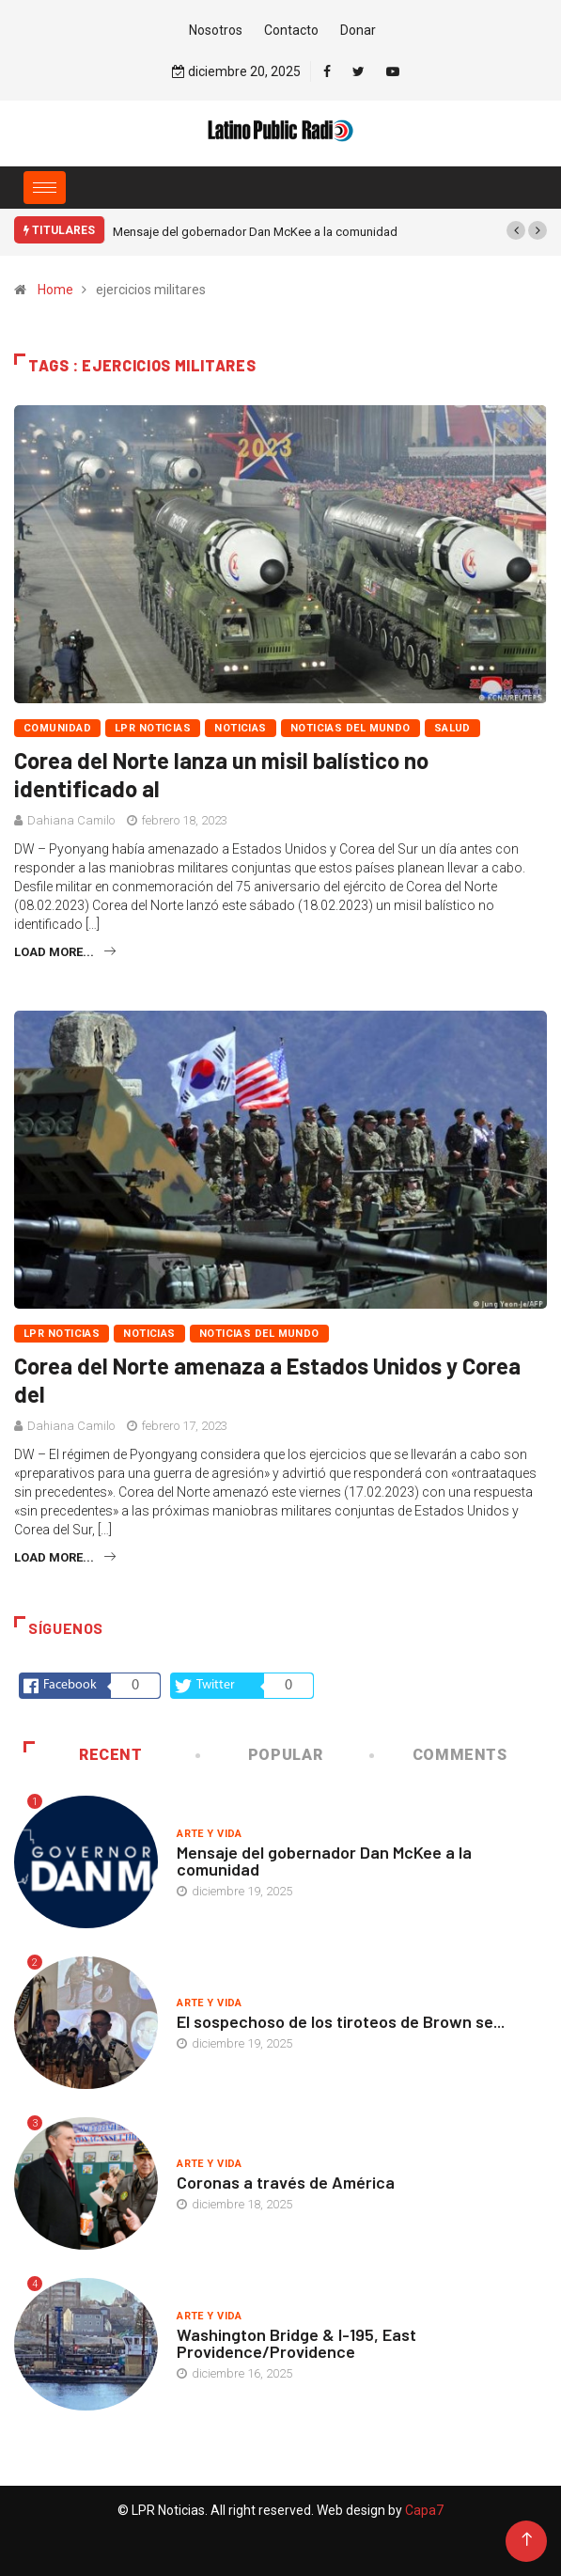  What do you see at coordinates (215, 30) in the screenshot?
I see `Nosotros` at bounding box center [215, 30].